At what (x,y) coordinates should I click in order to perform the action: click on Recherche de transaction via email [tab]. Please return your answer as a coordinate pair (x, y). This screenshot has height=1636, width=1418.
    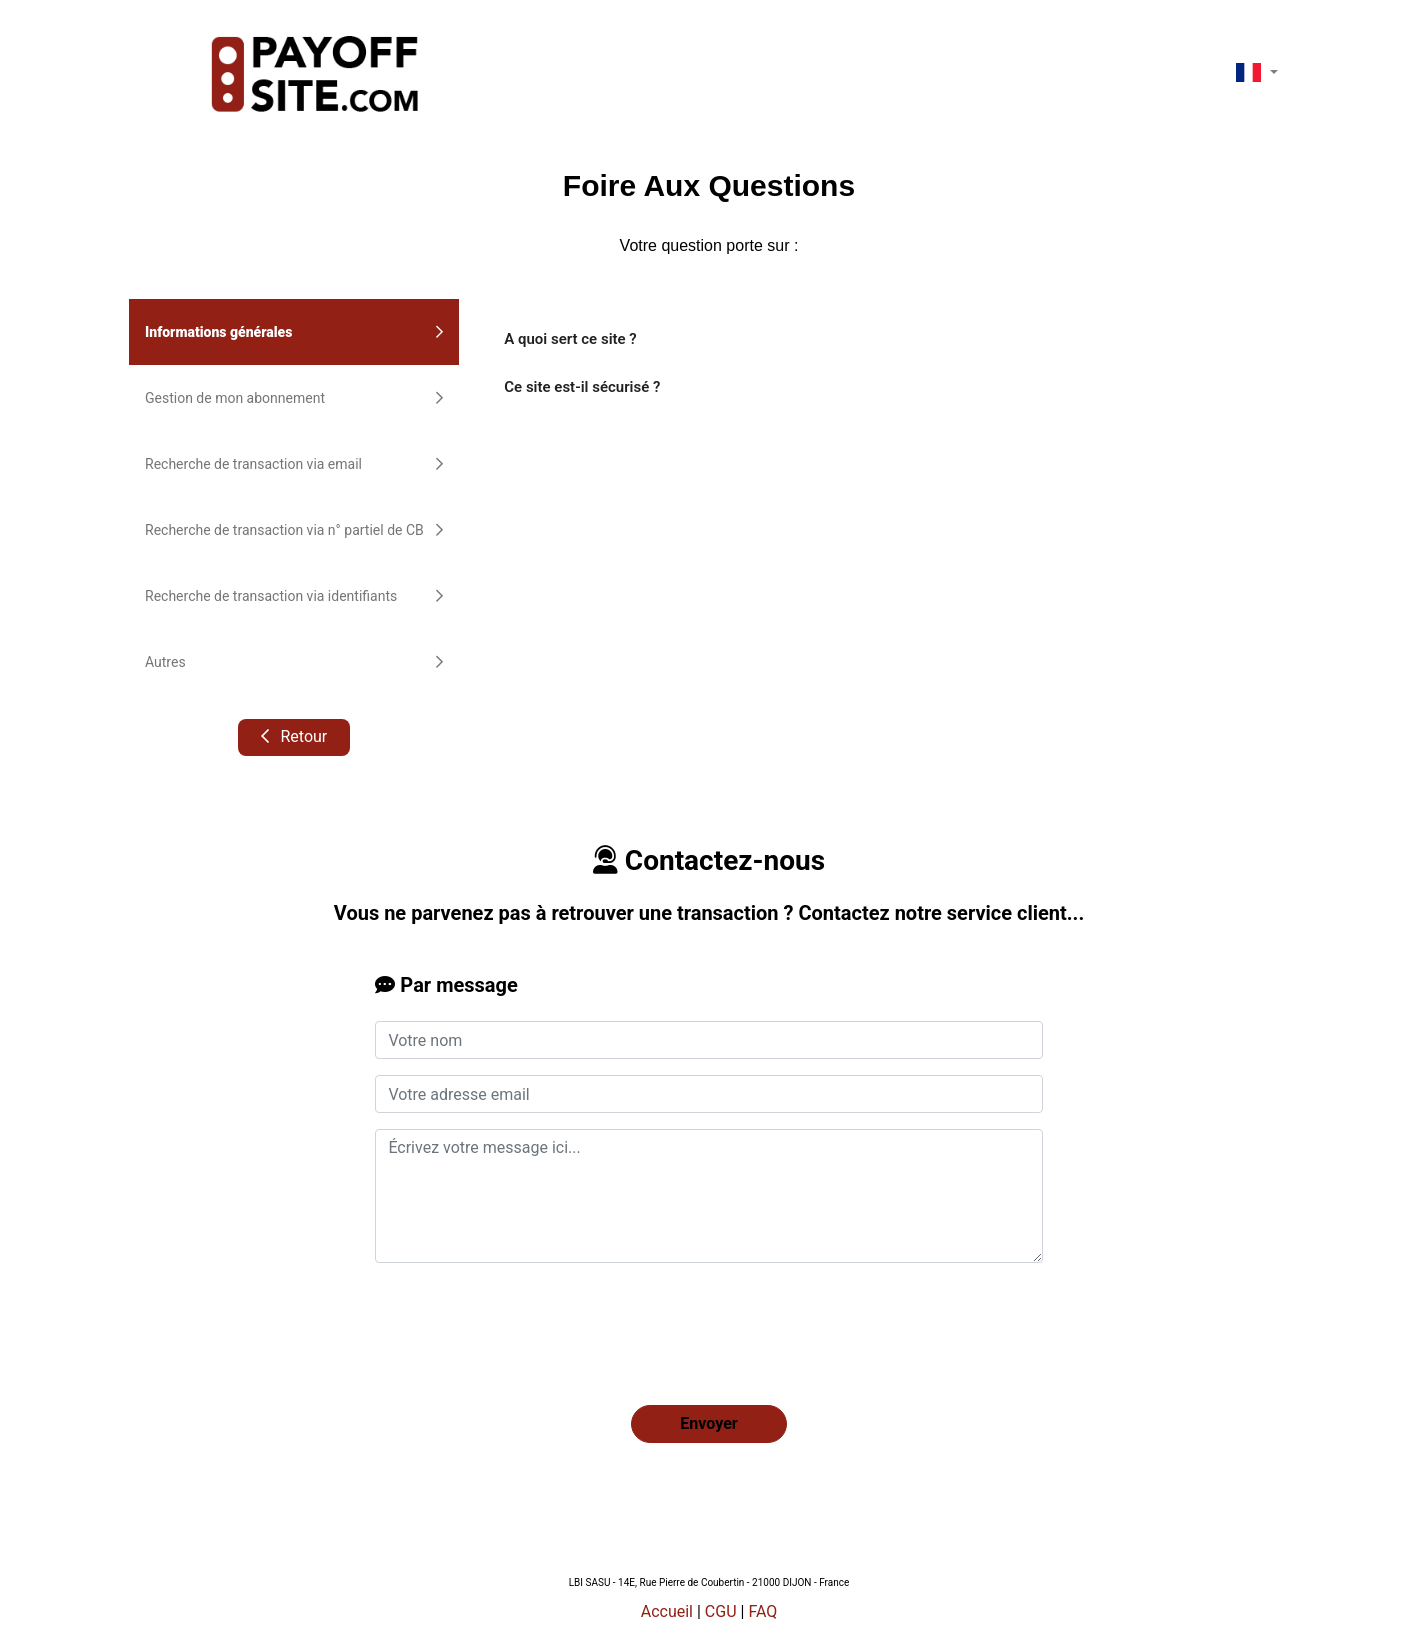
    Looking at the image, I should click on (294, 464).